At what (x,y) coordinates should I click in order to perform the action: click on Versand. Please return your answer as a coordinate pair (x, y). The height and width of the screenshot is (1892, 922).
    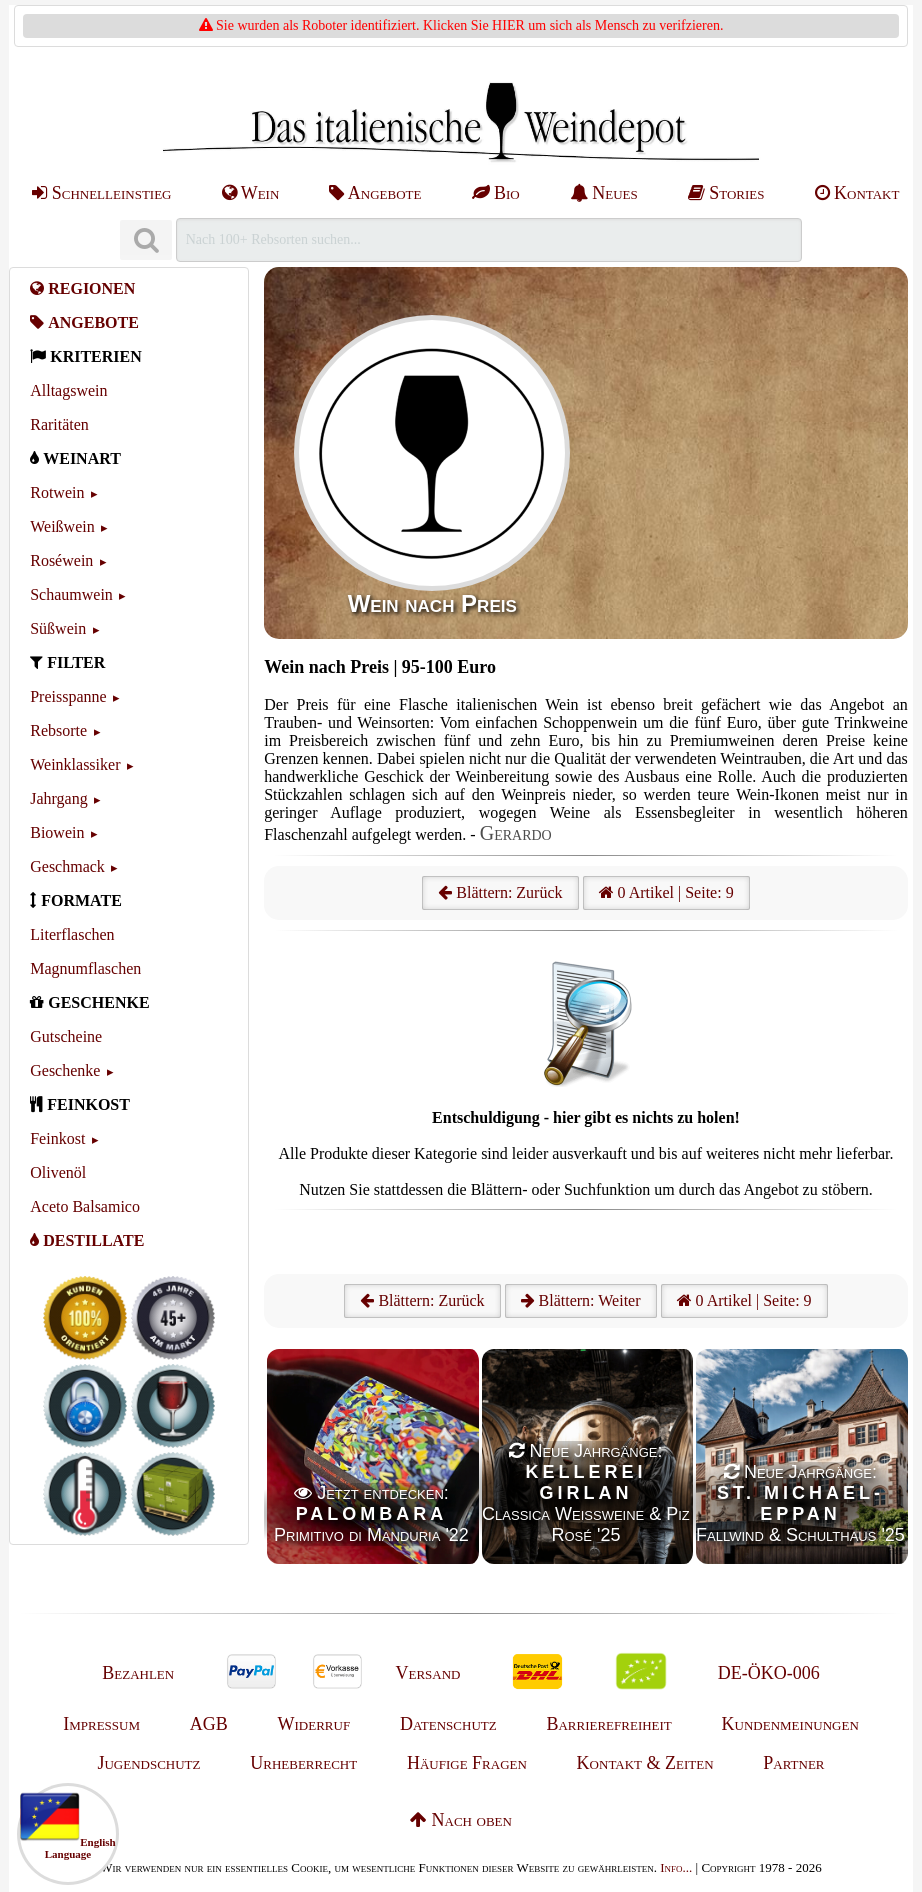
    Looking at the image, I should click on (427, 1673).